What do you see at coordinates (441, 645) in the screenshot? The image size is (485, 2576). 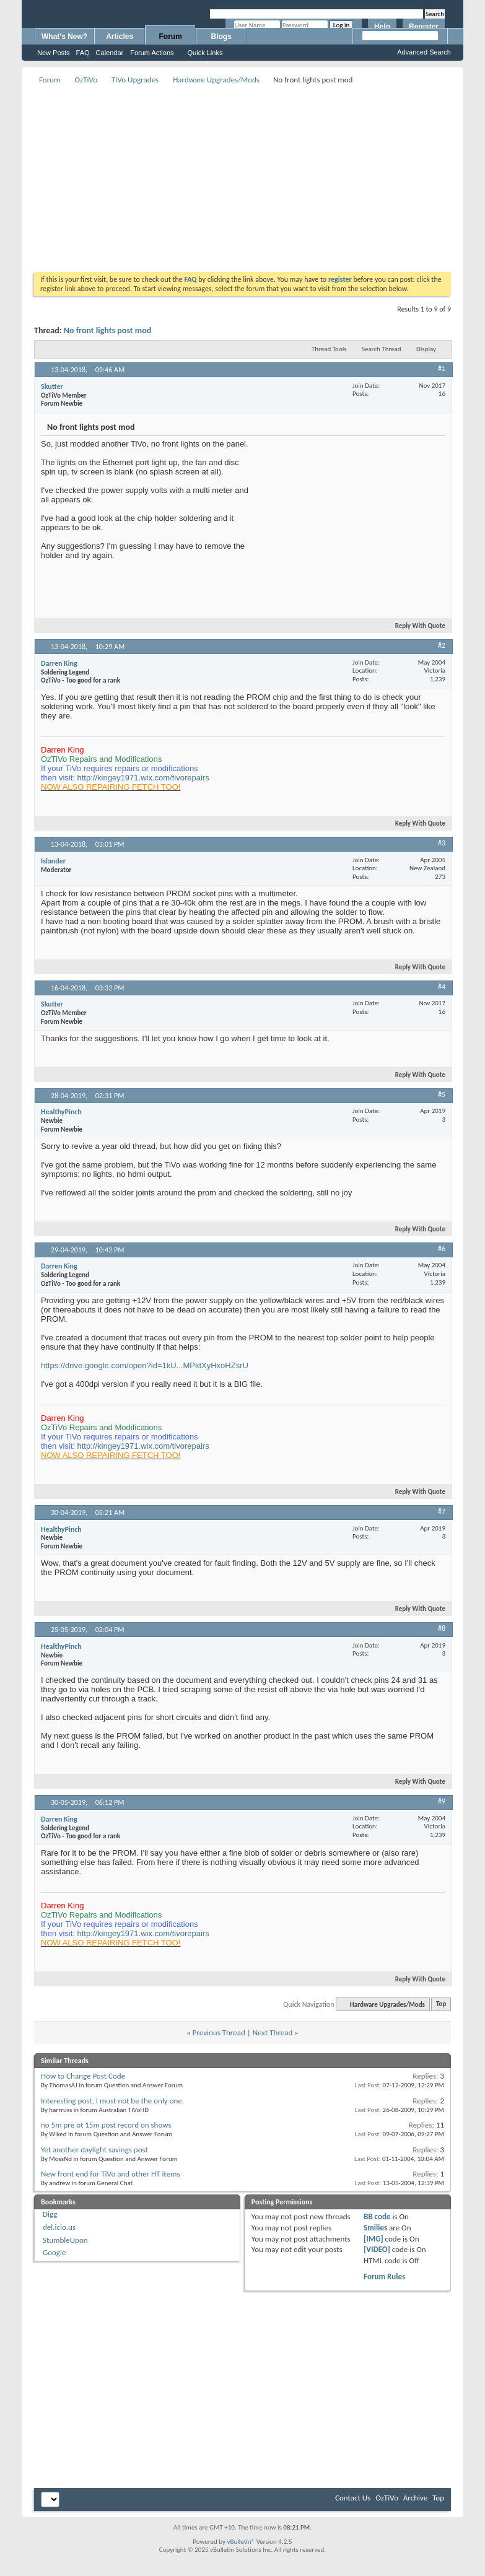 I see `#2` at bounding box center [441, 645].